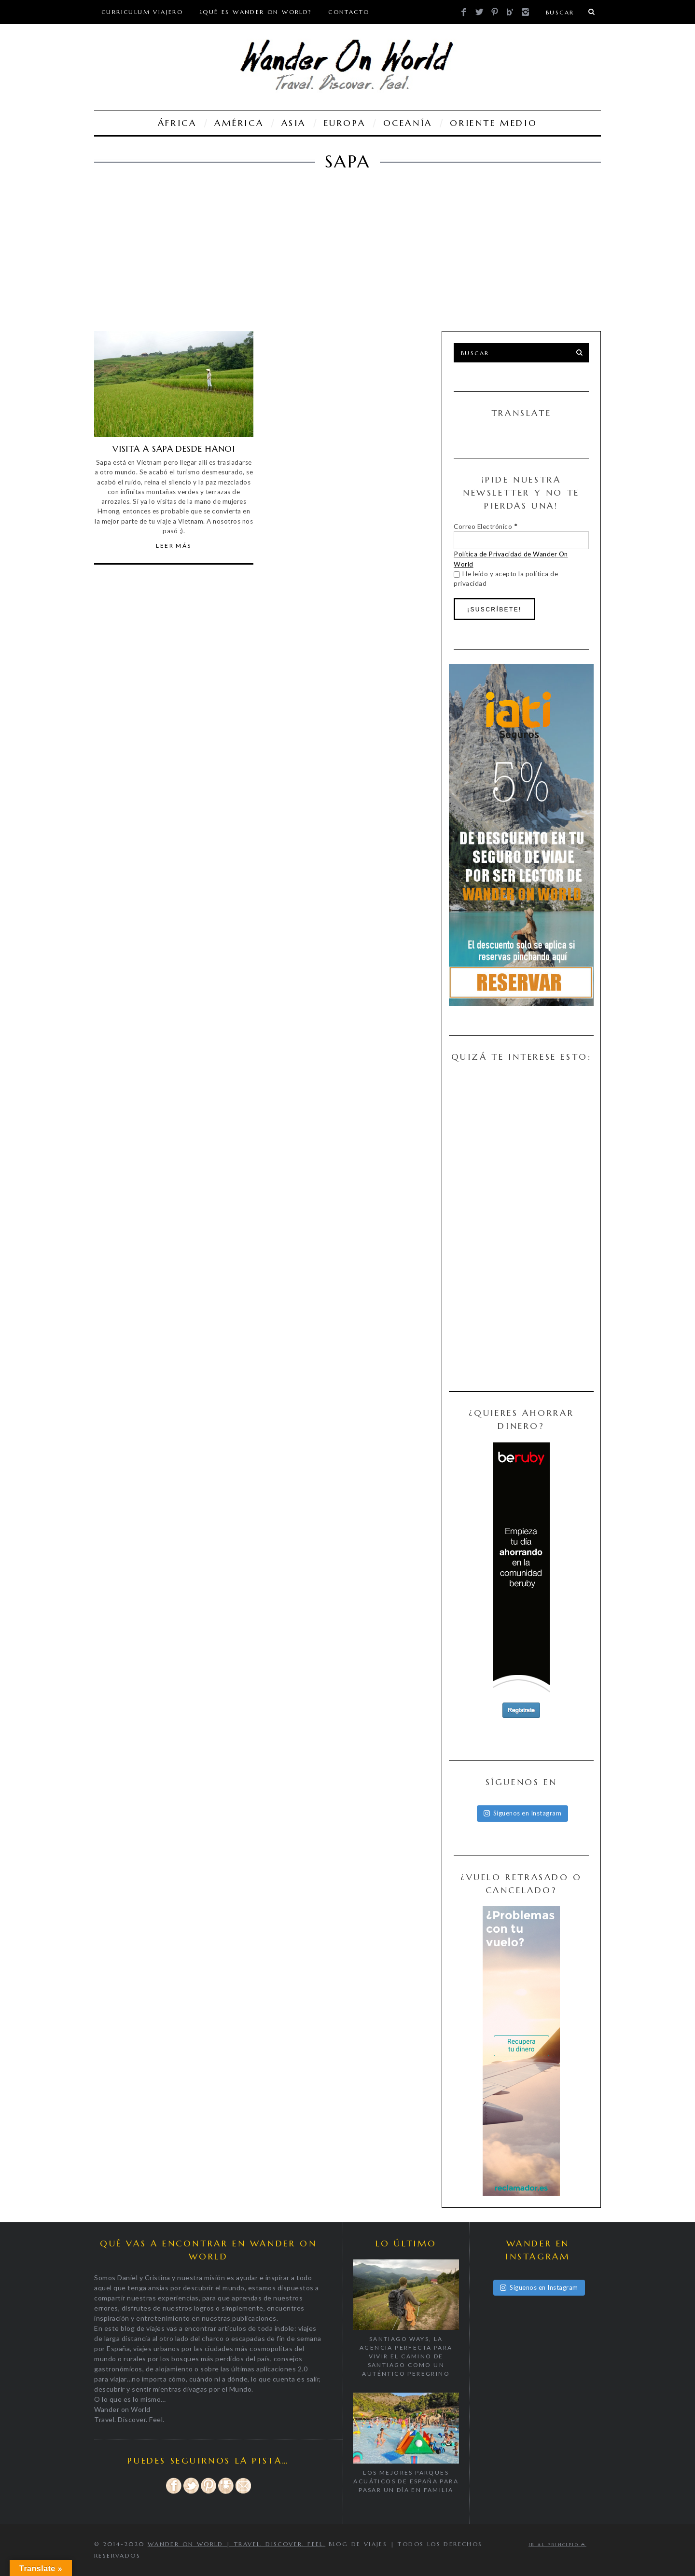 The height and width of the screenshot is (2576, 695). What do you see at coordinates (345, 122) in the screenshot?
I see `EUROPA` at bounding box center [345, 122].